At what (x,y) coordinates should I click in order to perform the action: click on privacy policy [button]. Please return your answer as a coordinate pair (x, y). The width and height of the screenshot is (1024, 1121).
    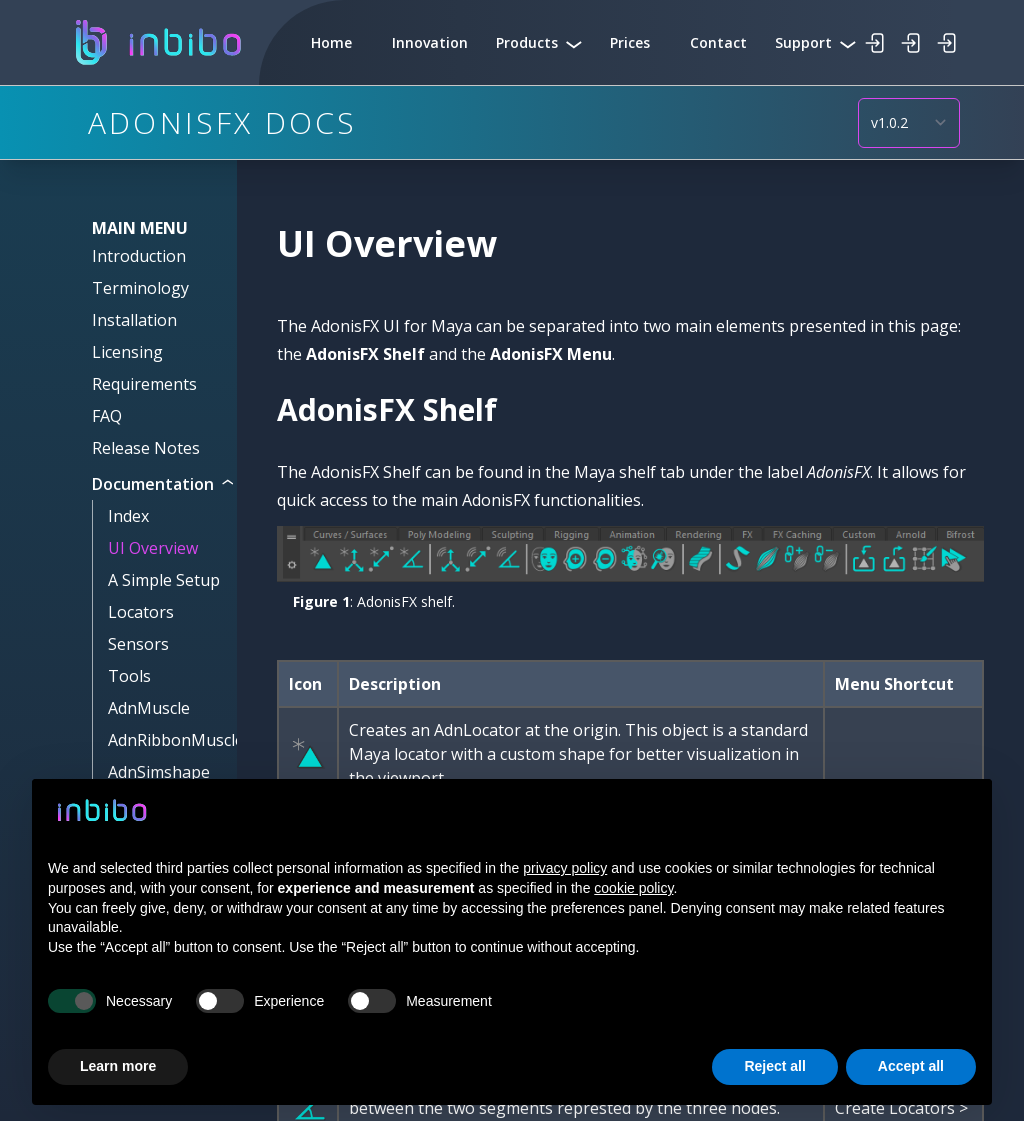
    Looking at the image, I should click on (565, 868).